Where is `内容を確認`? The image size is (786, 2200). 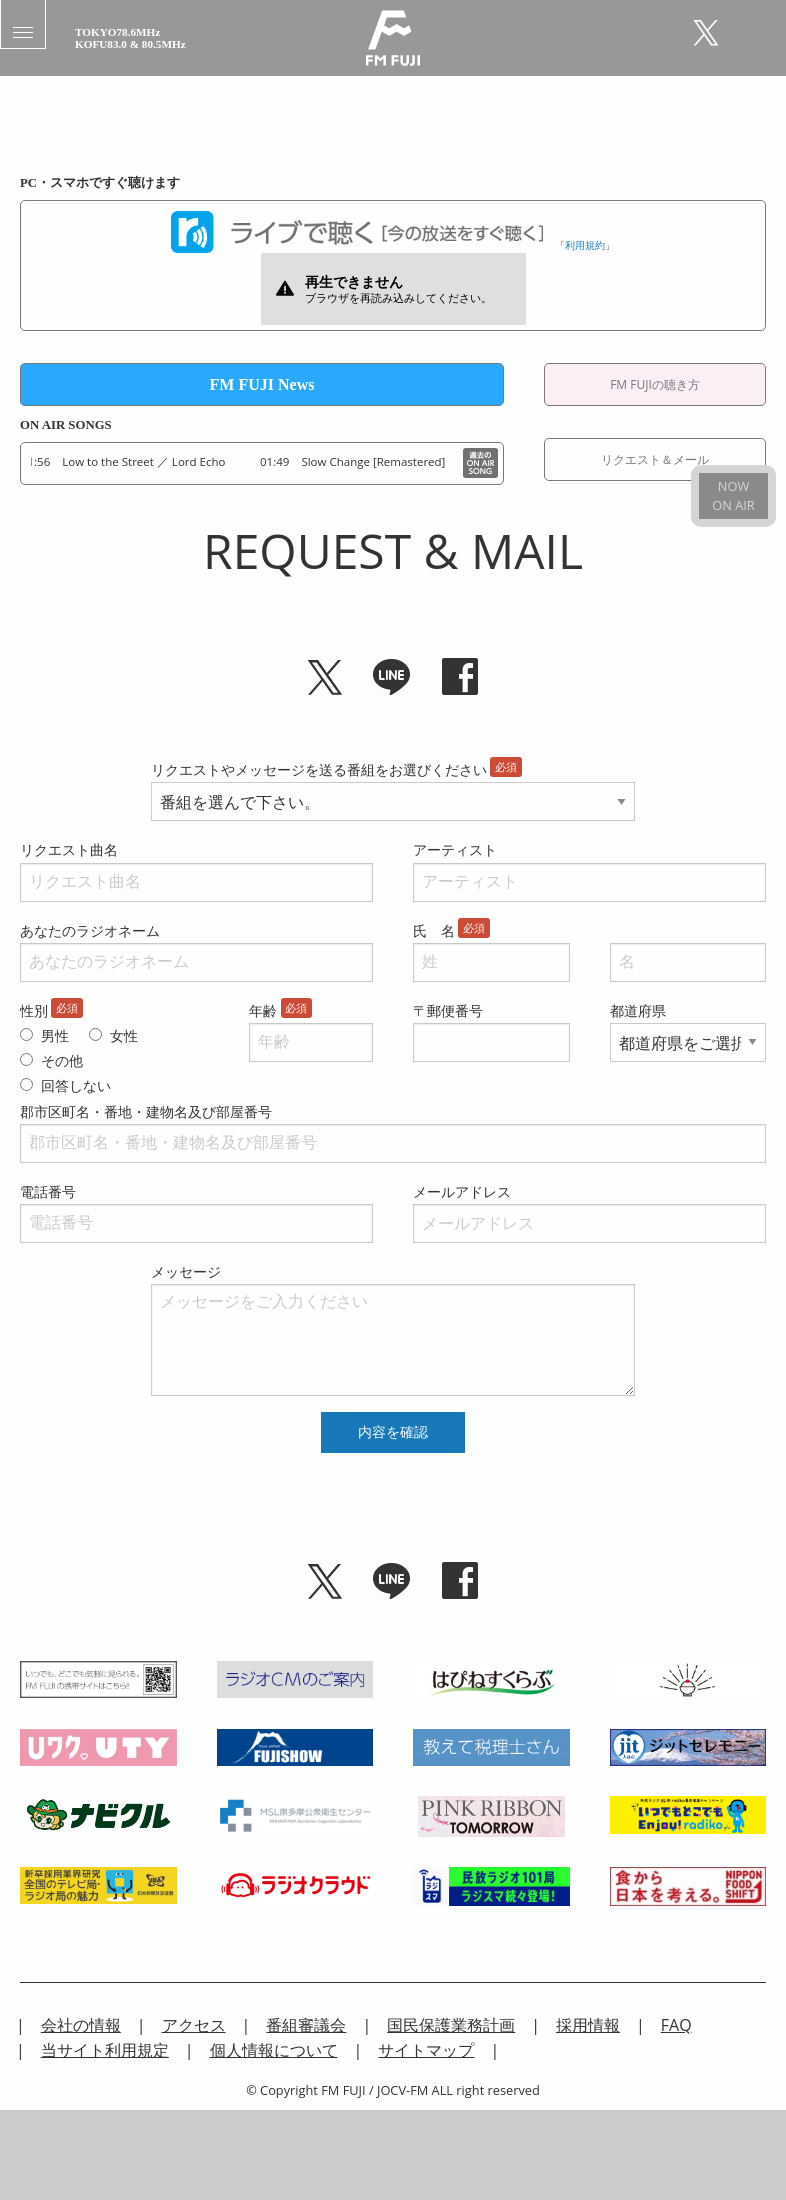
内容を確認 is located at coordinates (393, 1432).